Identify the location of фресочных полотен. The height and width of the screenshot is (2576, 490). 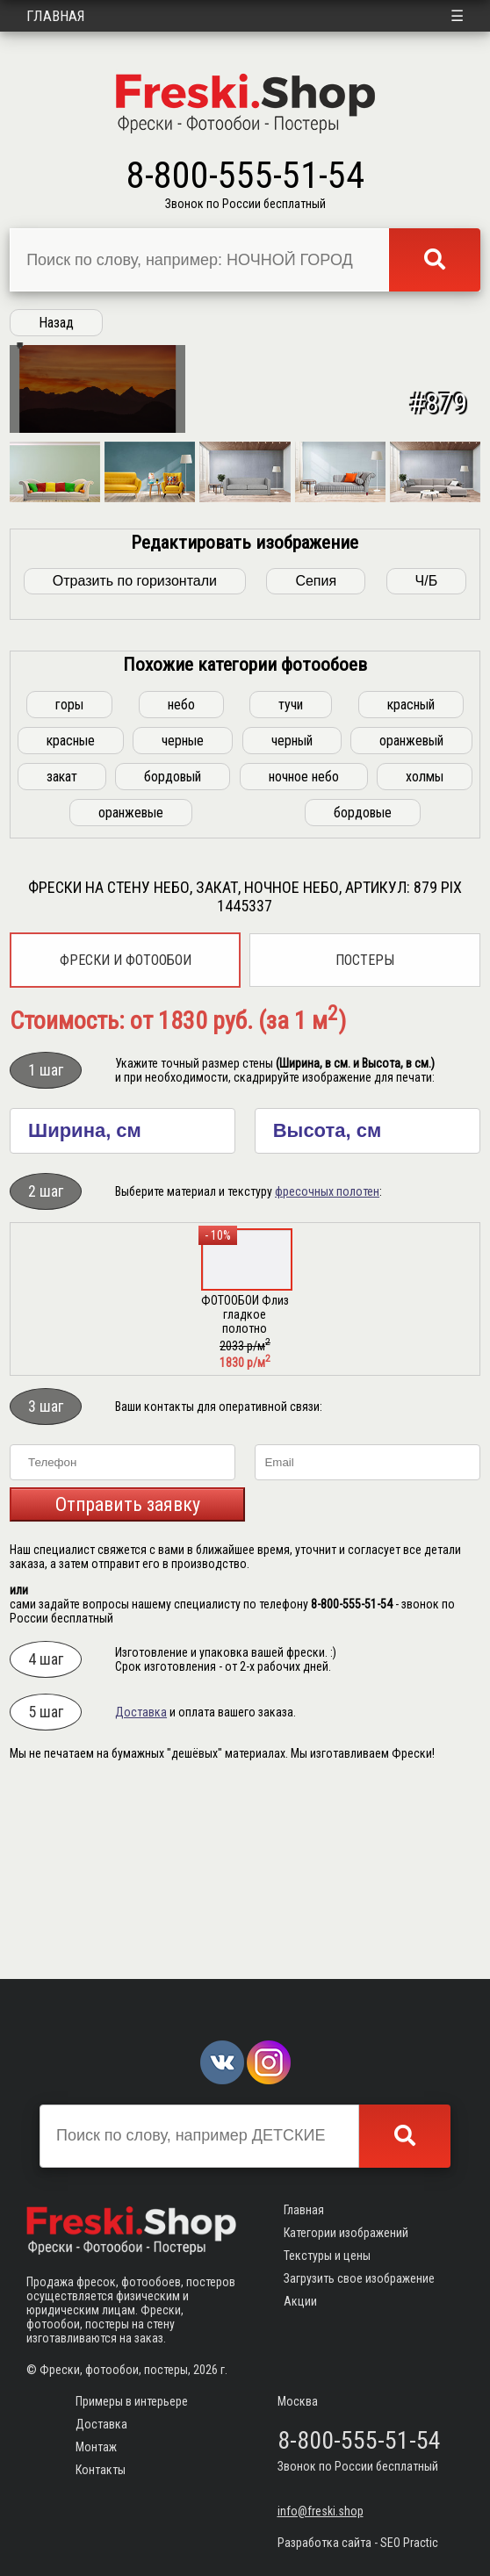
(327, 1371).